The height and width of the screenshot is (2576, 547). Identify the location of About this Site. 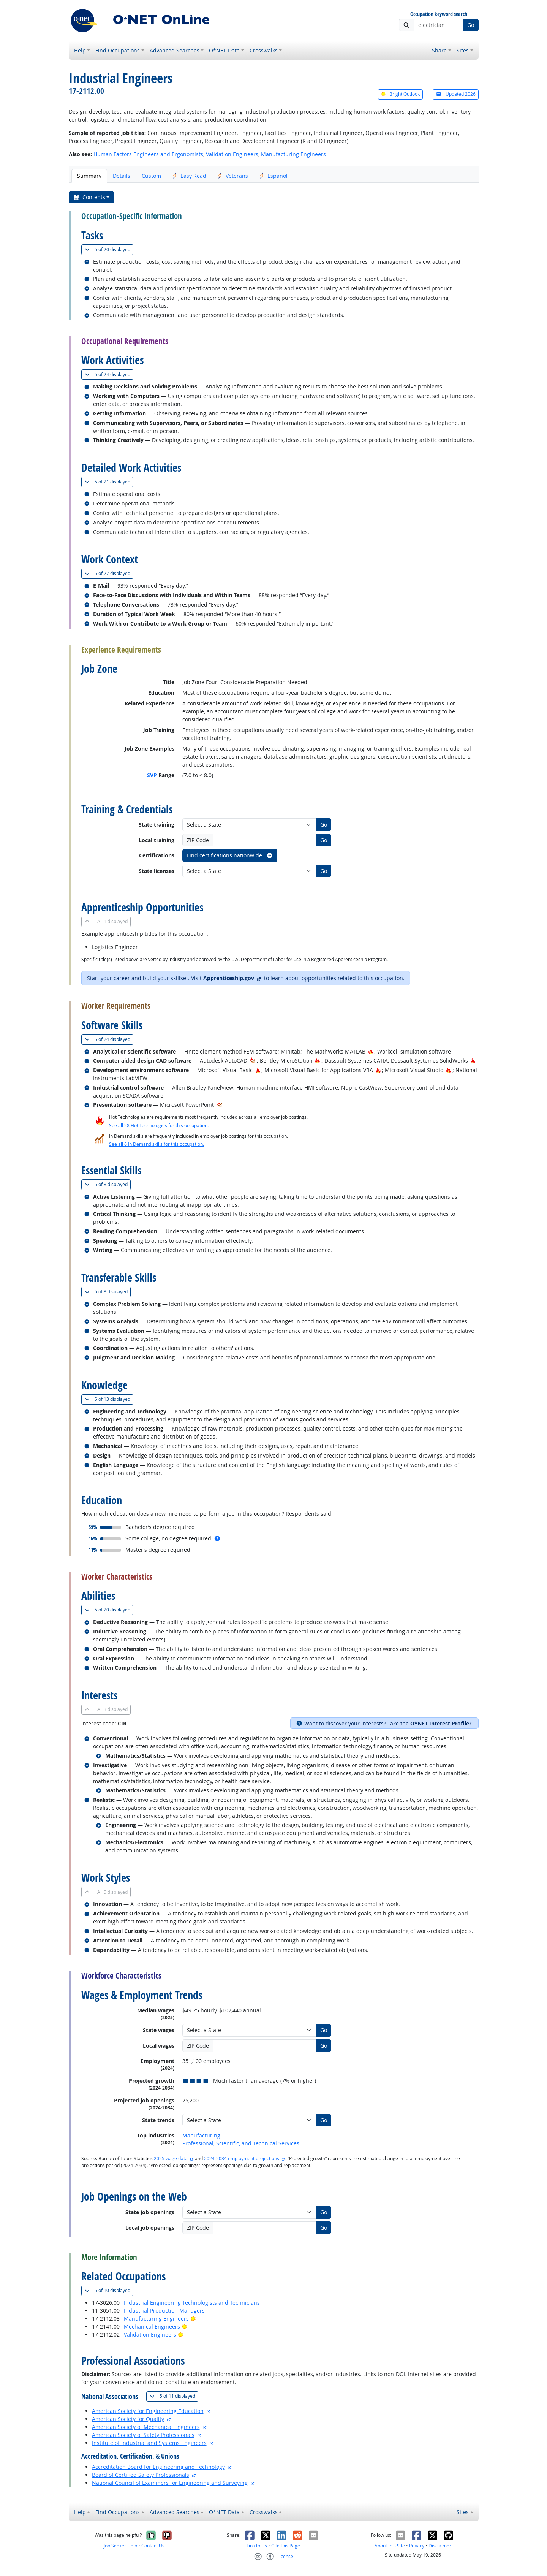
(390, 2546).